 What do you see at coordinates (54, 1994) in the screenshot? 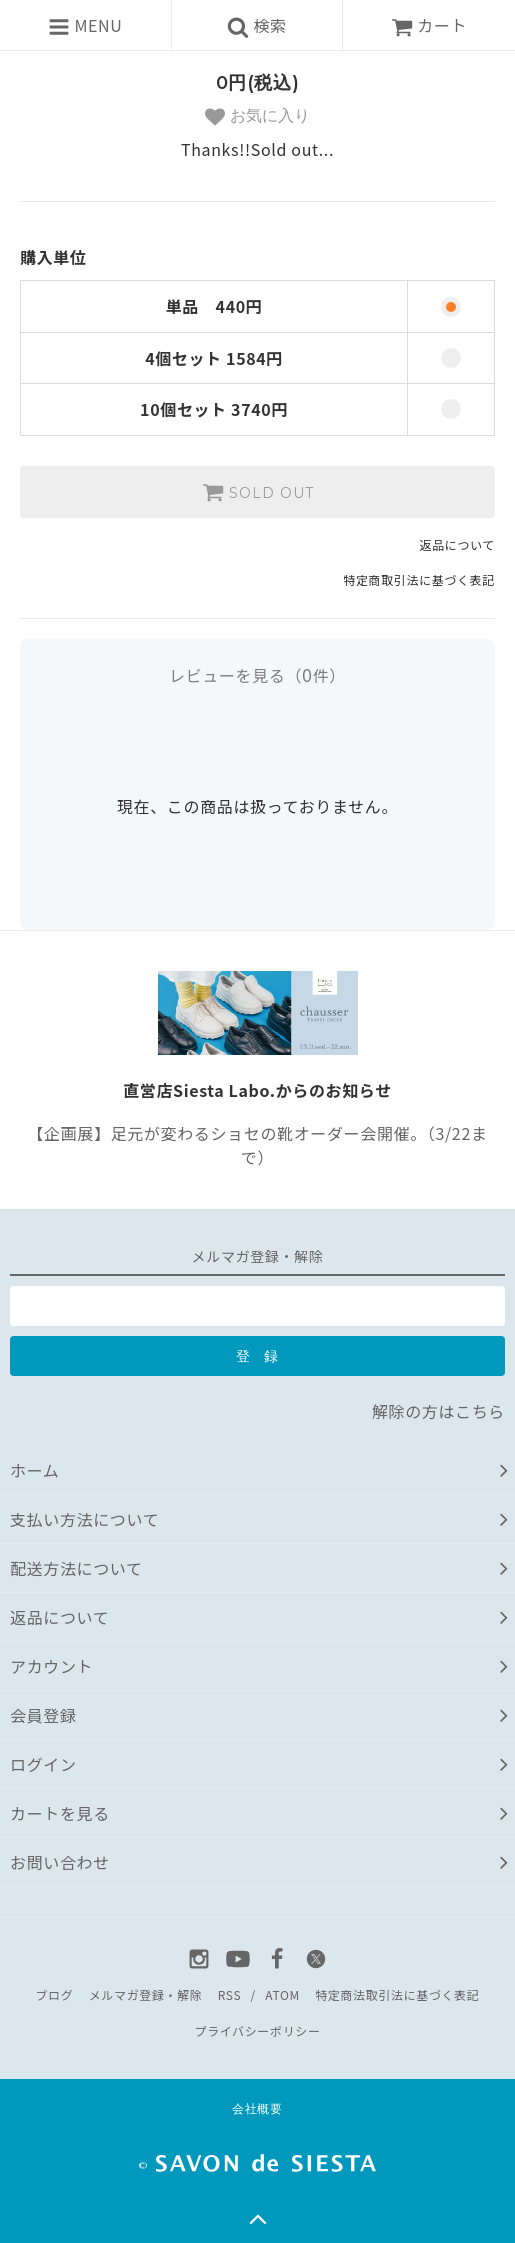
I see `ブログ` at bounding box center [54, 1994].